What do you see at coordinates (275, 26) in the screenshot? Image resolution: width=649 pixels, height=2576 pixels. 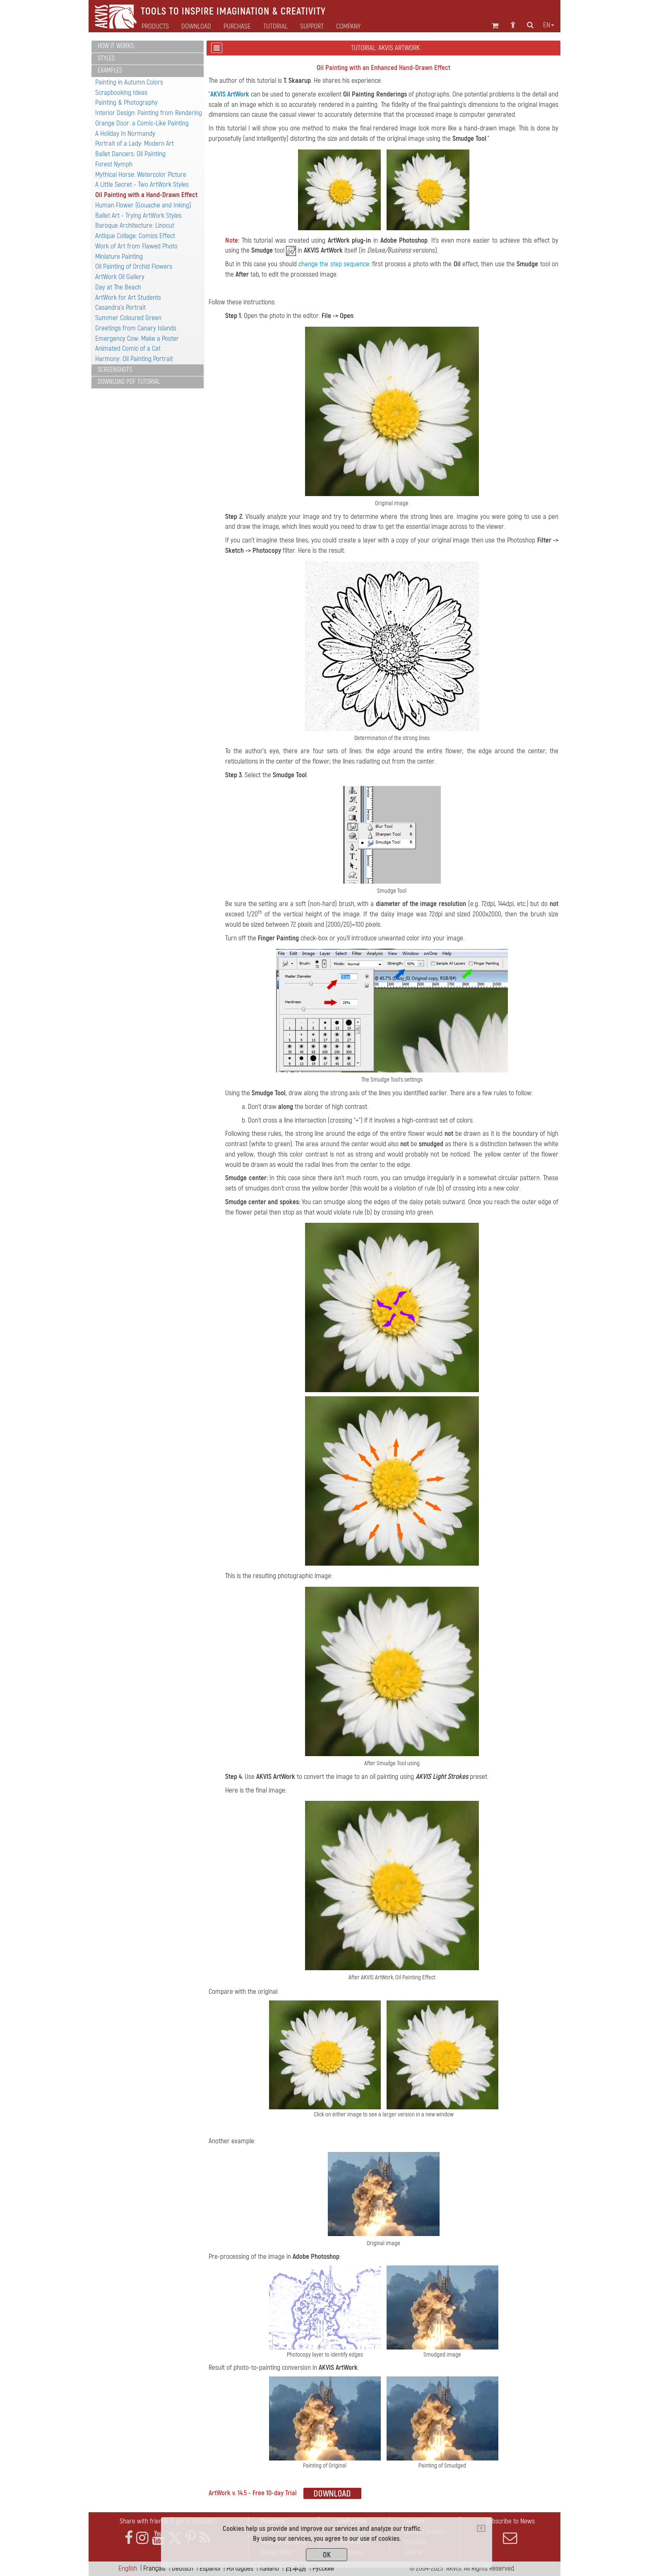 I see `Tutorial [button]` at bounding box center [275, 26].